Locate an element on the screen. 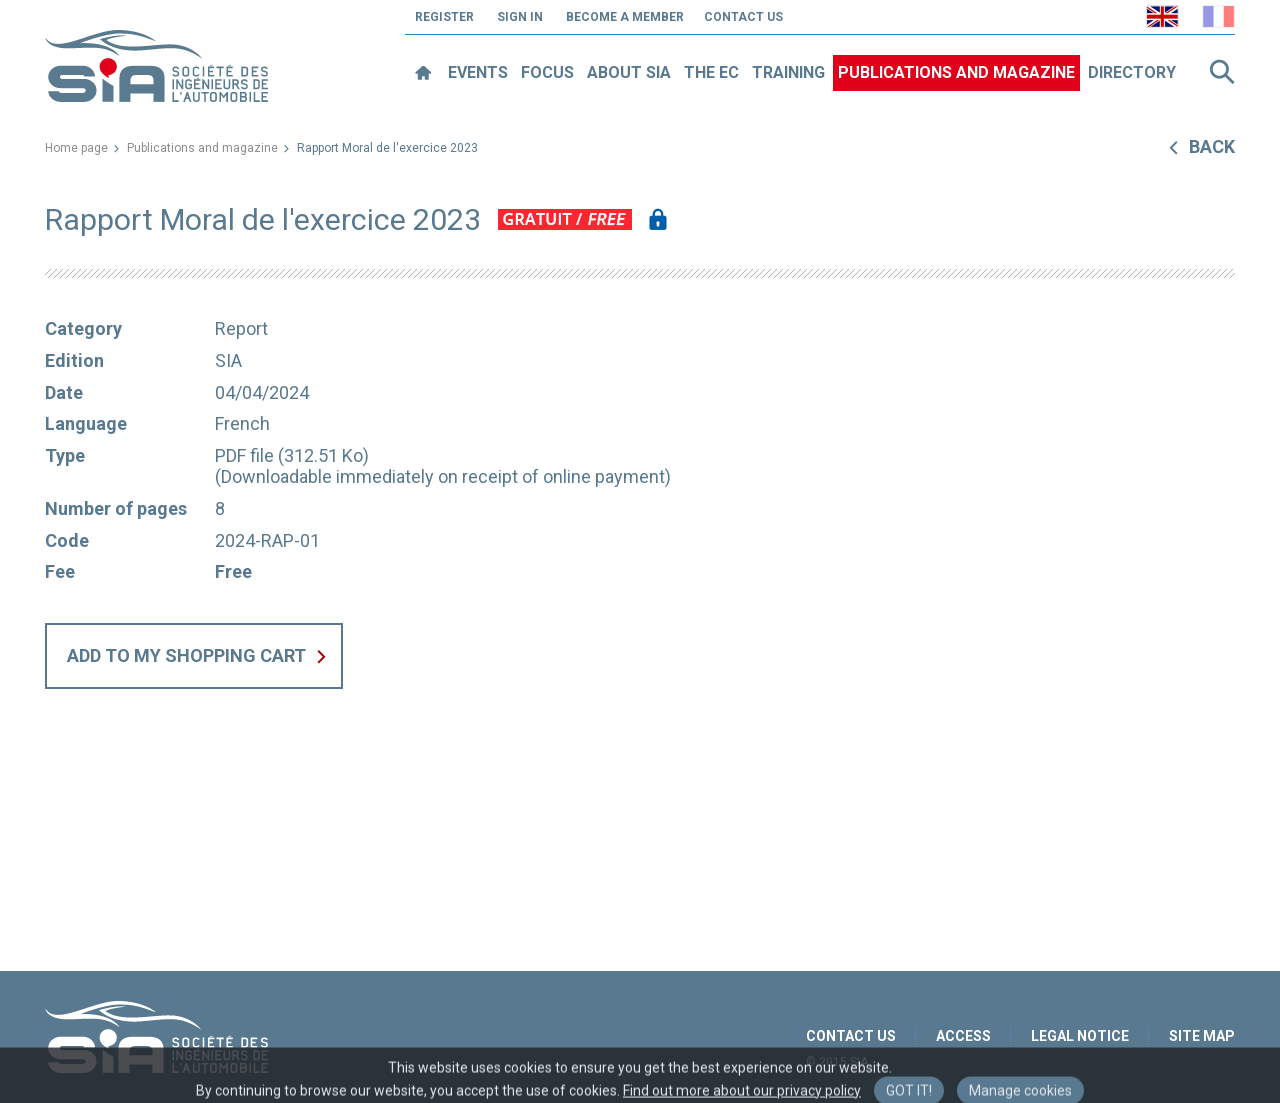  Search is located at coordinates (1222, 72).